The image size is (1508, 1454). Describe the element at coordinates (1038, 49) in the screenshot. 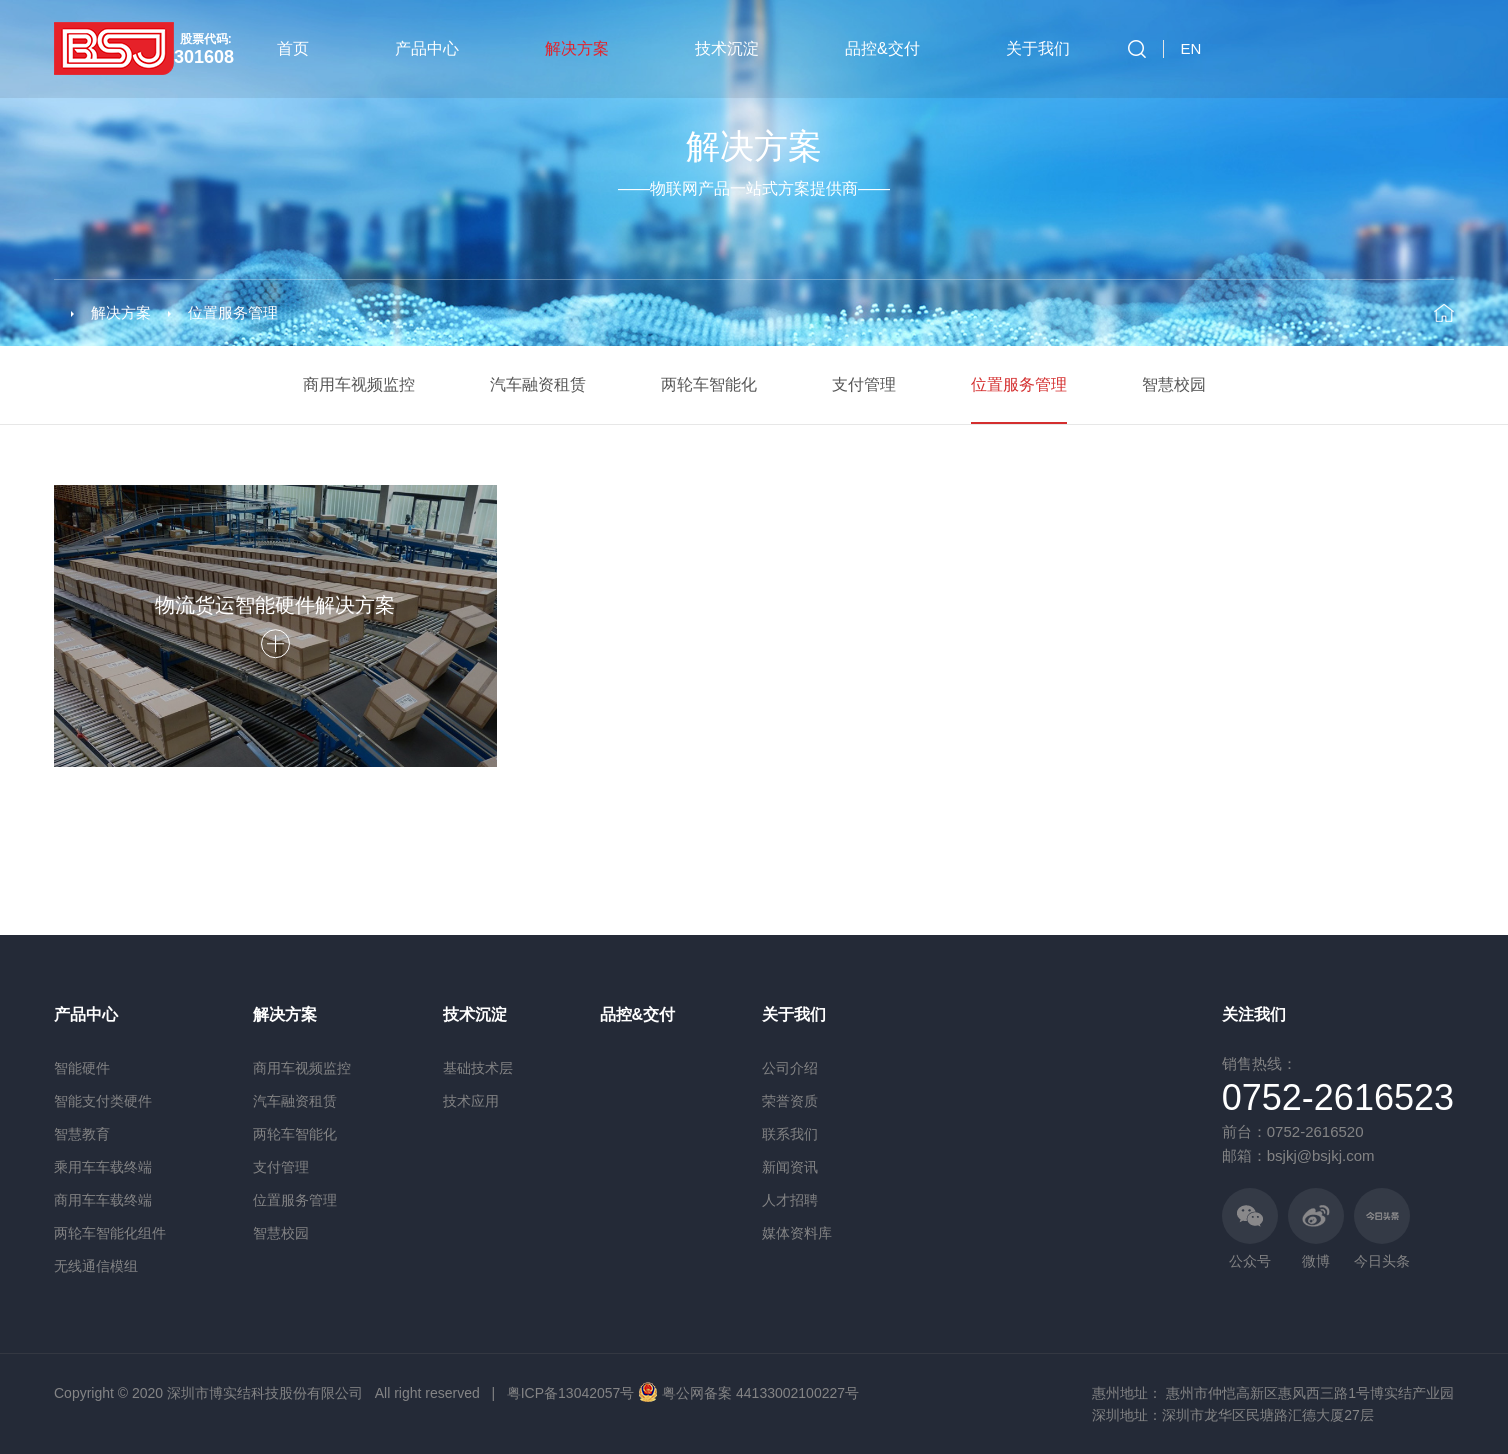

I see `关于我们` at that location.